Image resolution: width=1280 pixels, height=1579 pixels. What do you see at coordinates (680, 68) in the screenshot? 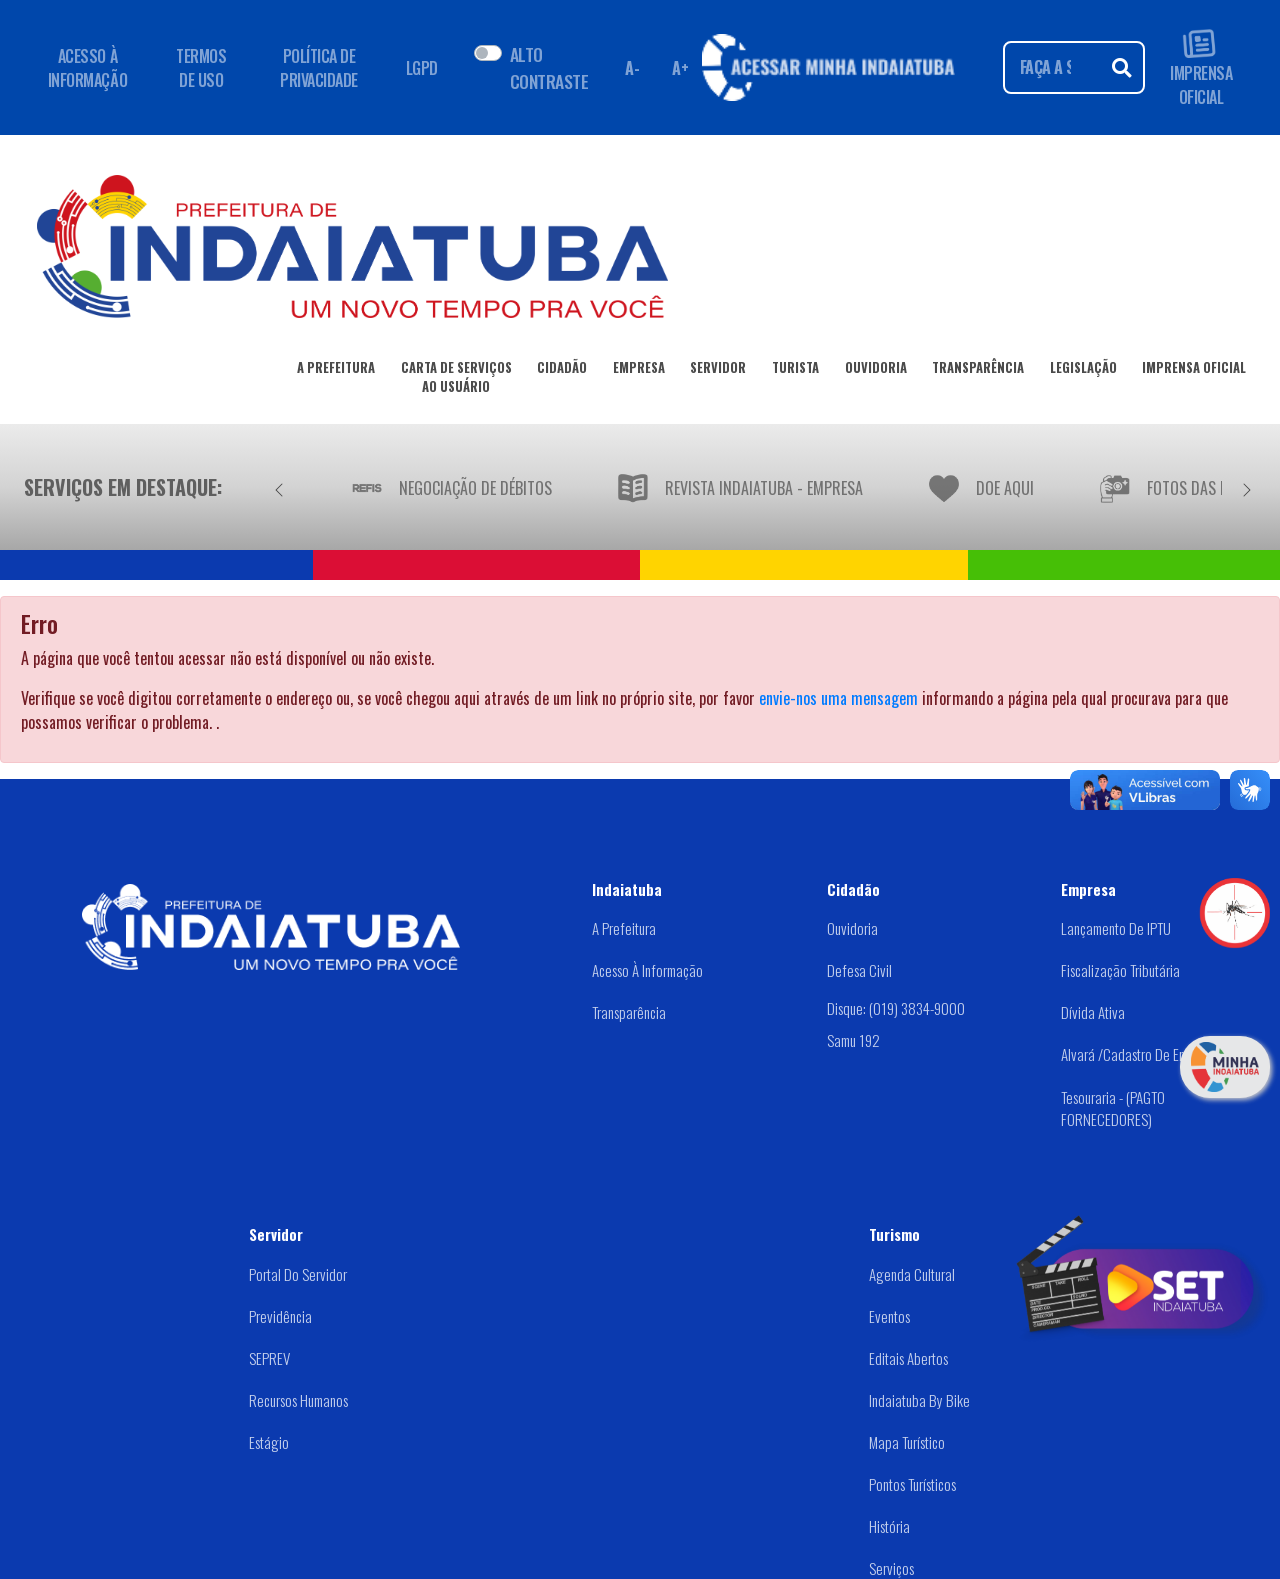
I see `A+ [Aumentar fonte]` at bounding box center [680, 68].